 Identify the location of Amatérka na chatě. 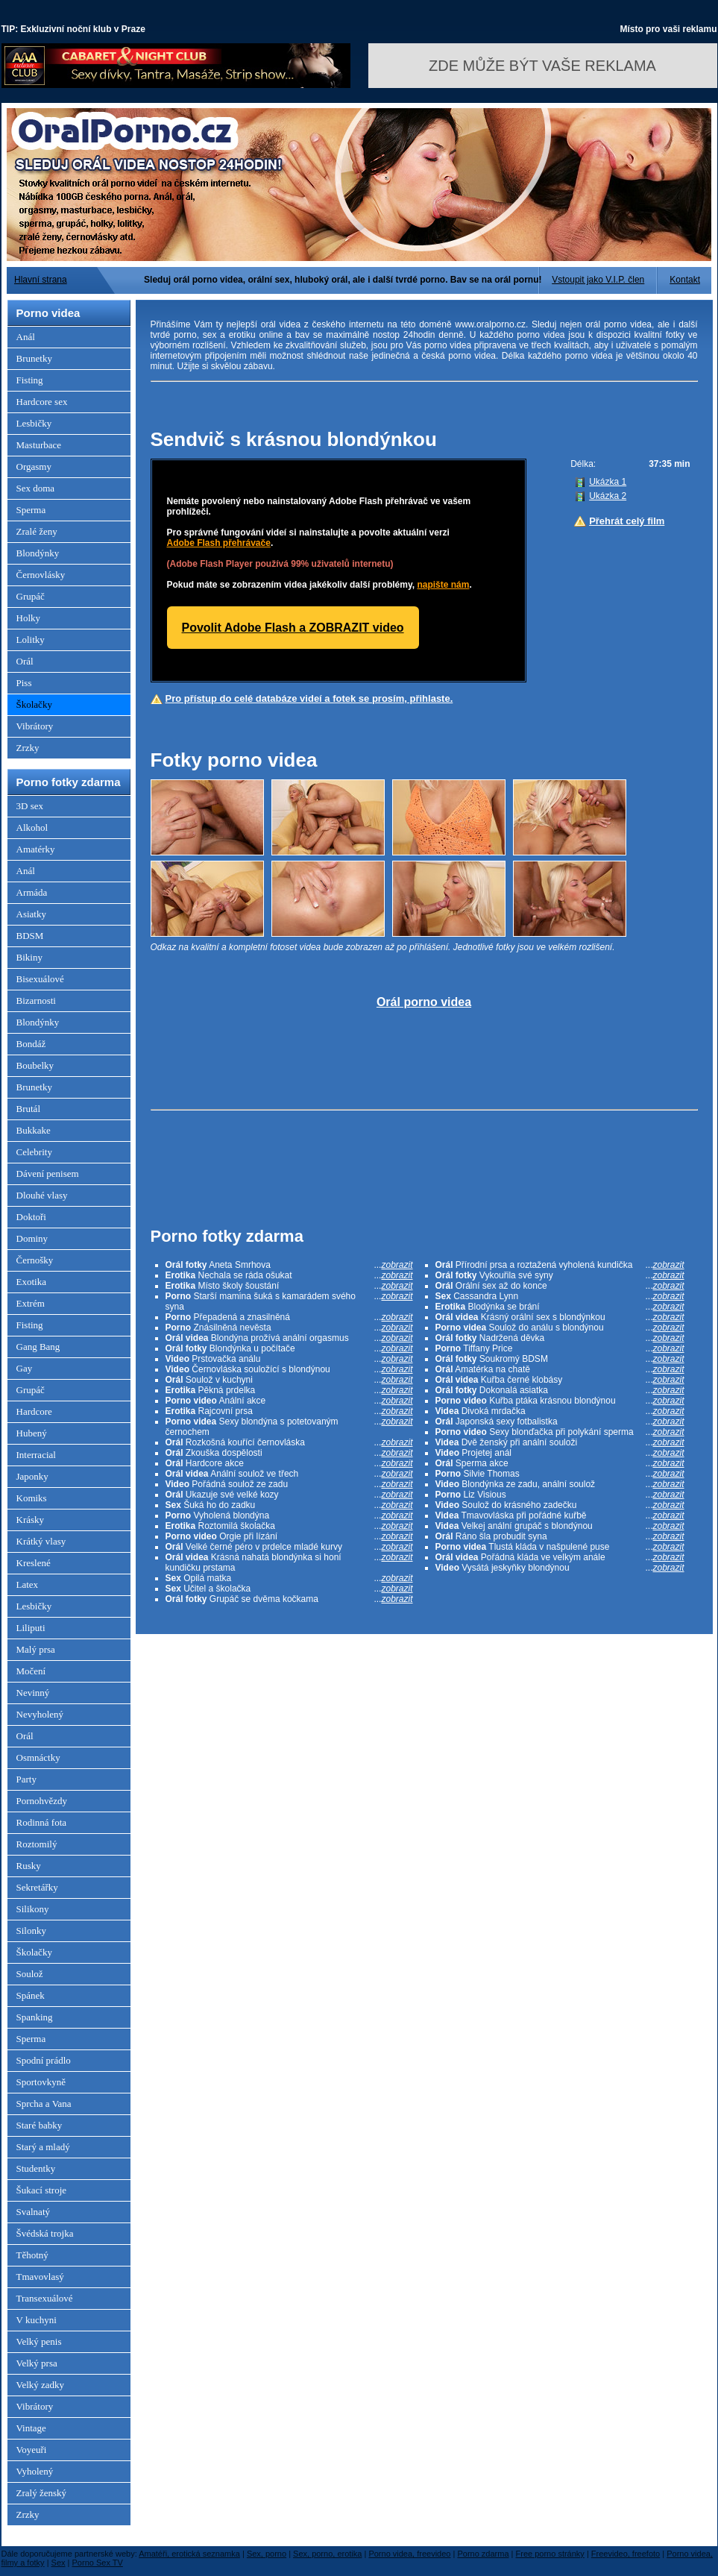
(559, 1369).